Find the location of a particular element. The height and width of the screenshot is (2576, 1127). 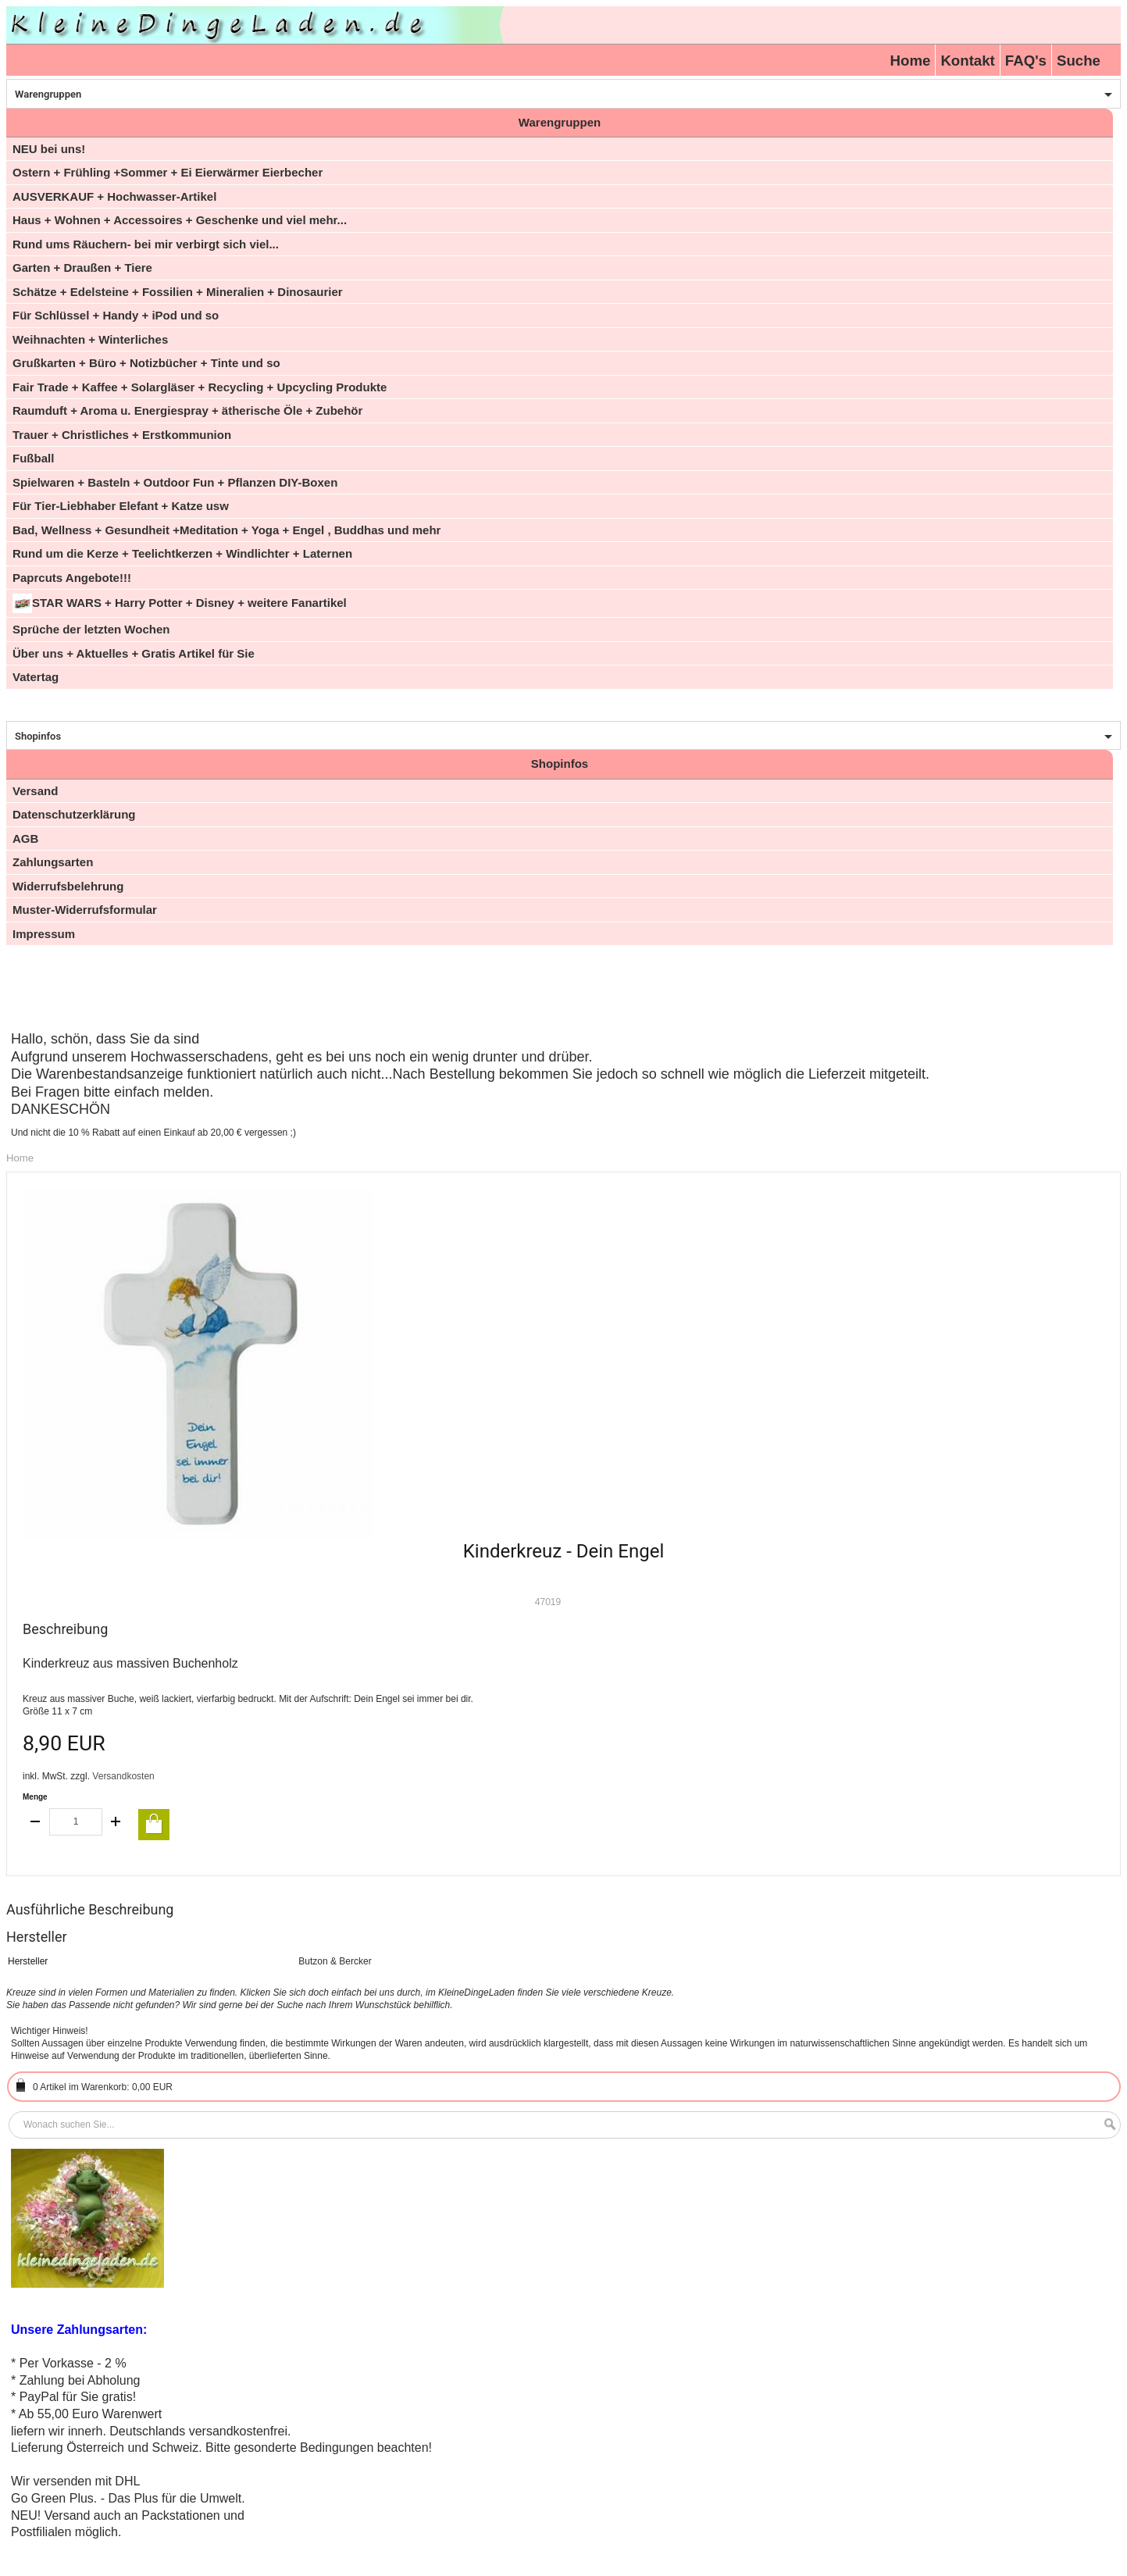

Warengruppen is located at coordinates (48, 94).